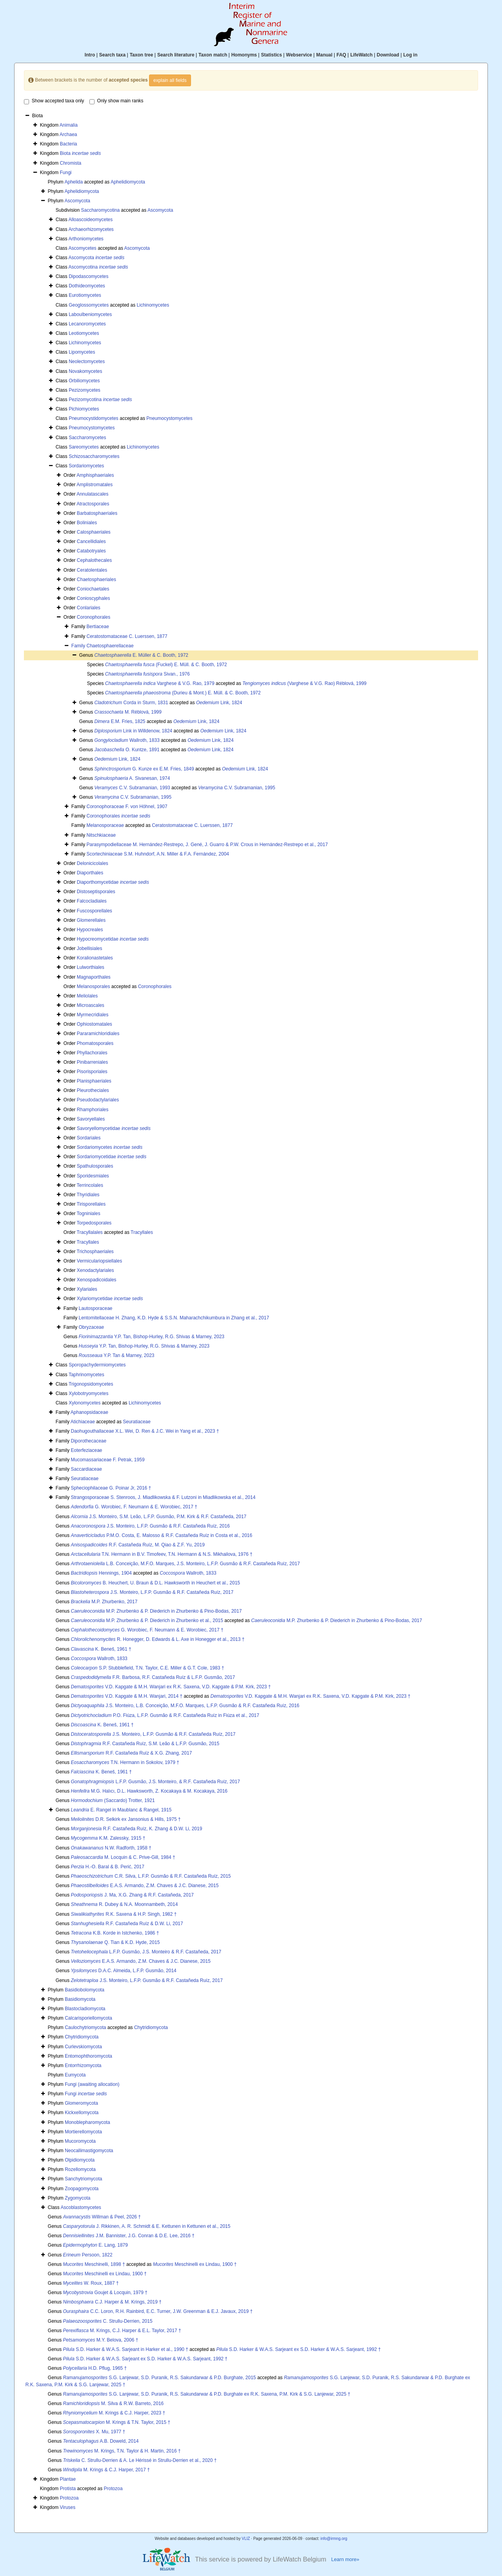 The height and width of the screenshot is (2576, 502). I want to click on J.S. Monteiro, L.F.P. Gusmão & R.F. Castañeda Ruíz, 2016, so click(150, 1526).